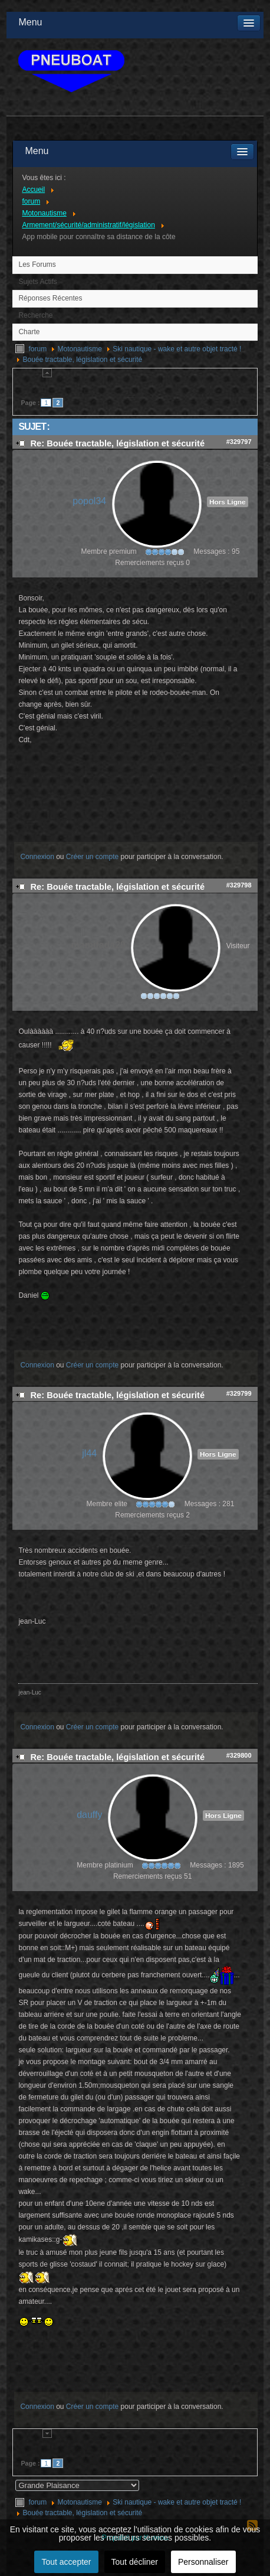 The image size is (270, 2576). Describe the element at coordinates (239, 441) in the screenshot. I see `#329797` at that location.